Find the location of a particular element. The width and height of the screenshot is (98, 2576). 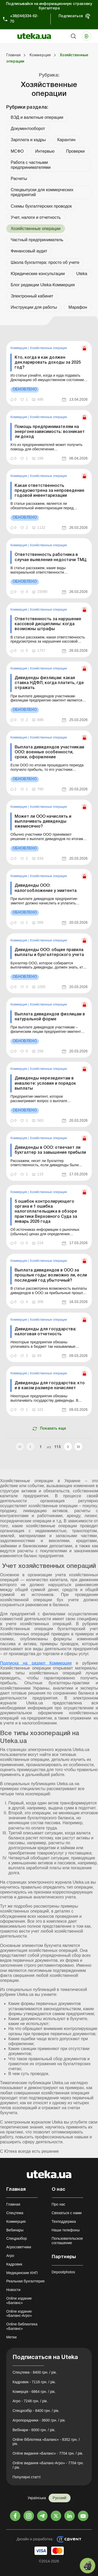

Online издание «Баланс-Агро» is located at coordinates (19, 2313).